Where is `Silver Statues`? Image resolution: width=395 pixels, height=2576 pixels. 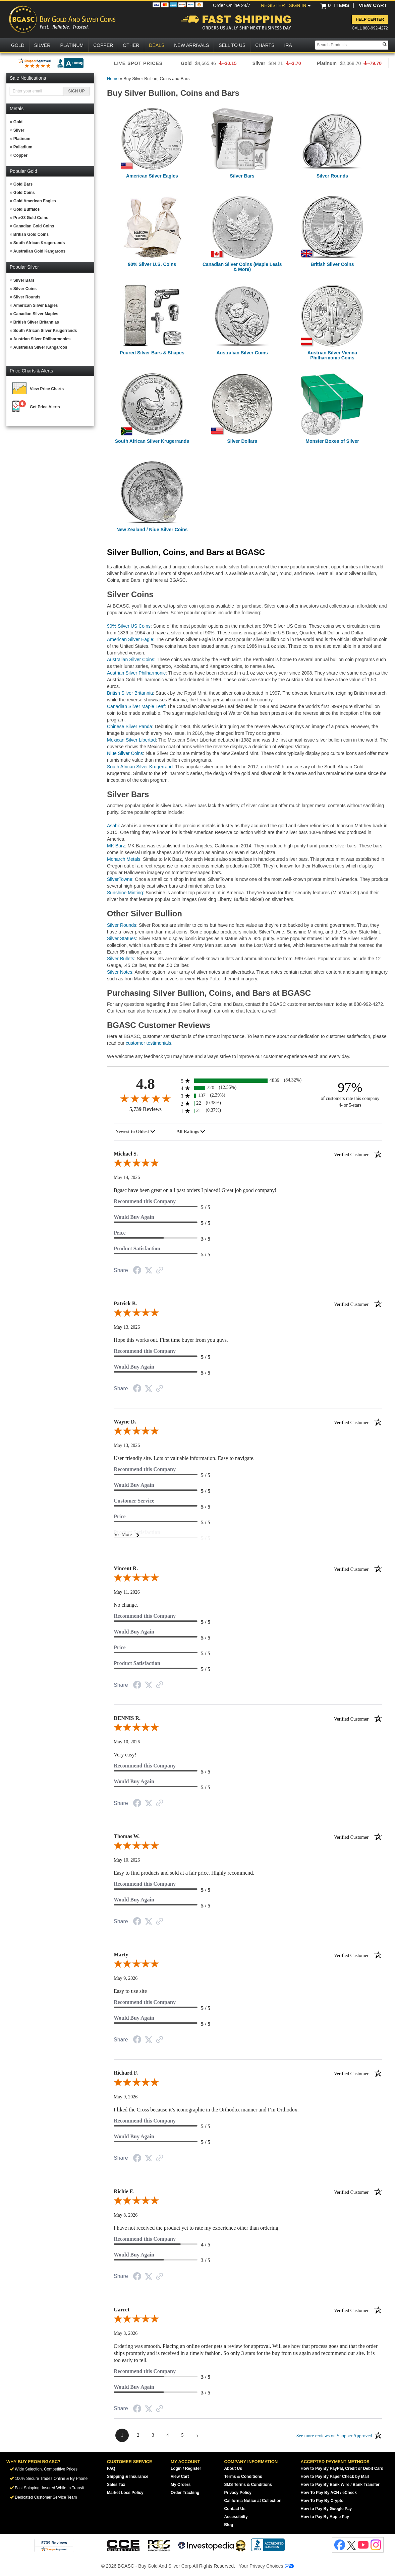
Silver Statues is located at coordinates (121, 938).